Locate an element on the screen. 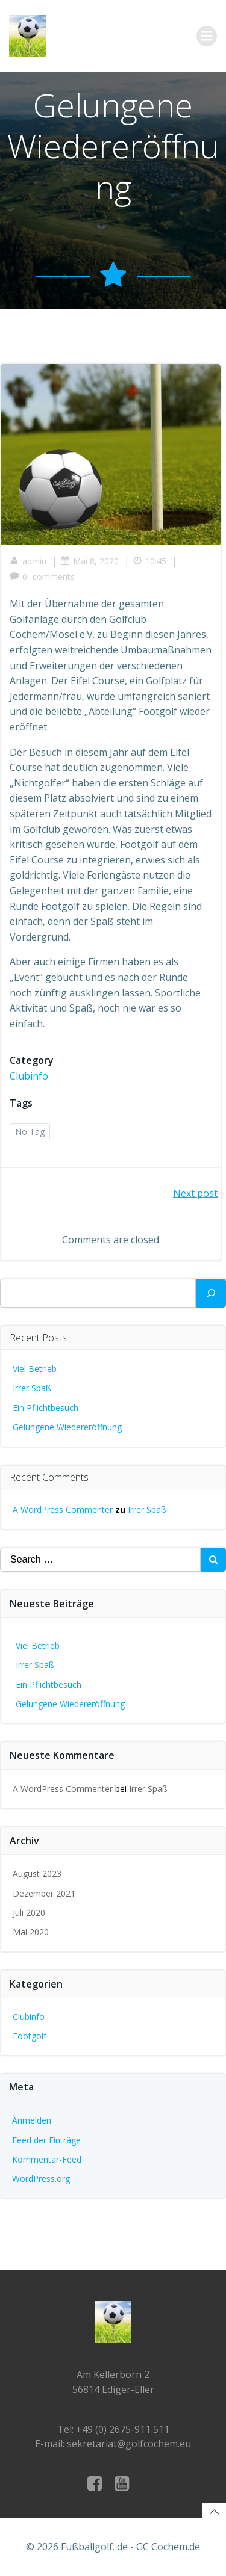 The height and width of the screenshot is (2576, 226). Kommentar-Feed is located at coordinates (46, 2159).